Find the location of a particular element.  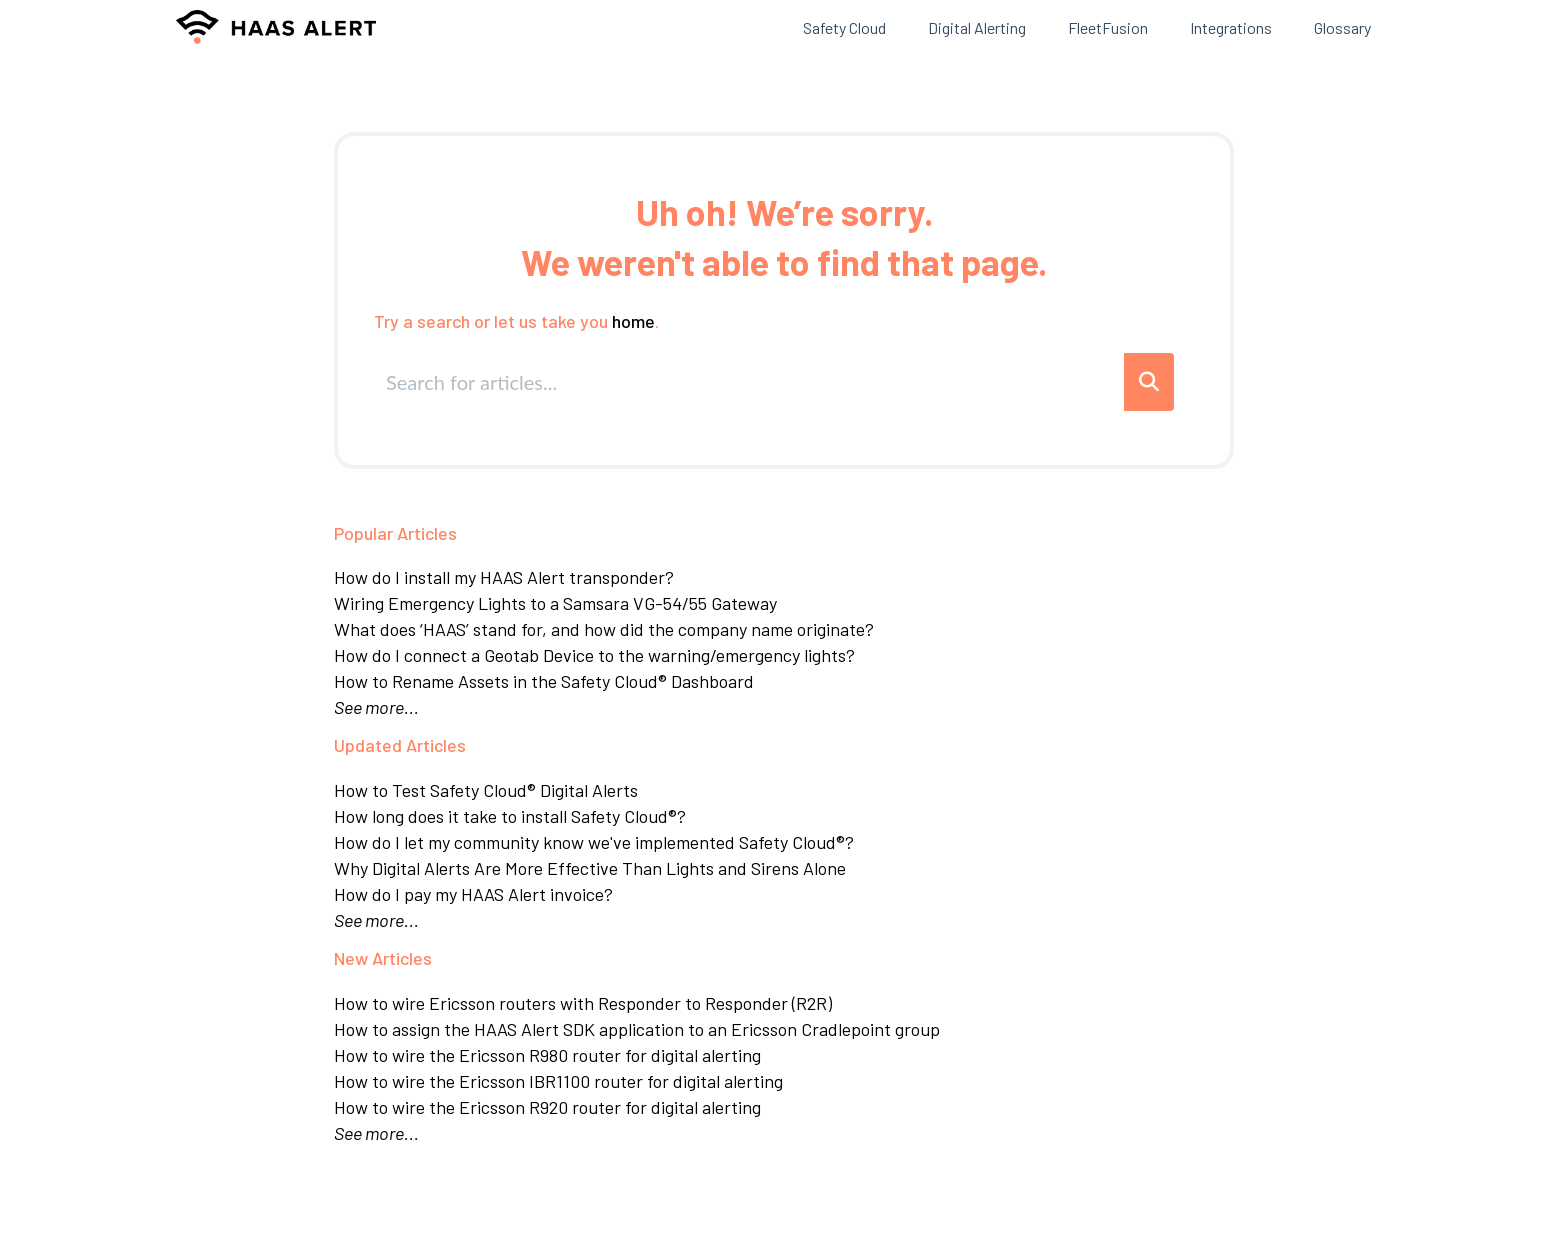

How do I connect a Geotab Device to the warning/emergency lights? is located at coordinates (594, 655).